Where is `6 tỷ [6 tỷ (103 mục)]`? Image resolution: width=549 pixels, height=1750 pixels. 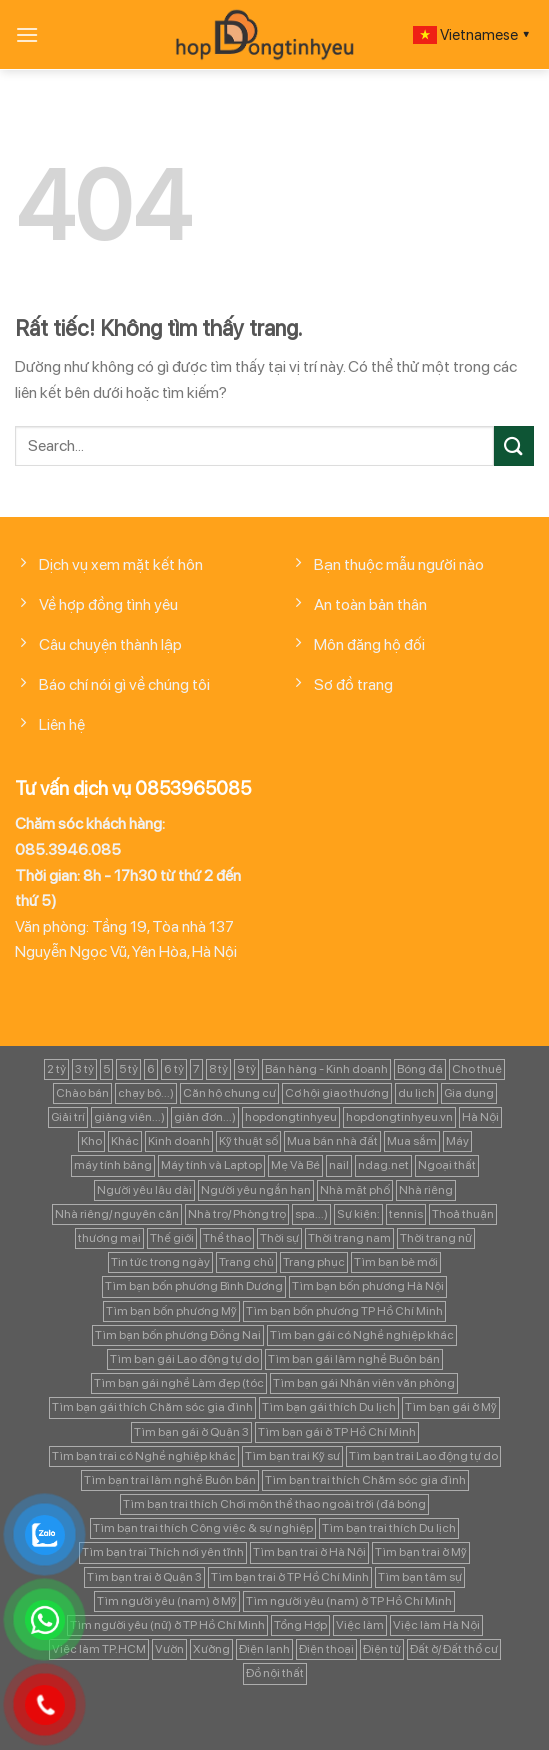
6 tỷ [6 tỷ (103 mục)] is located at coordinates (174, 1069).